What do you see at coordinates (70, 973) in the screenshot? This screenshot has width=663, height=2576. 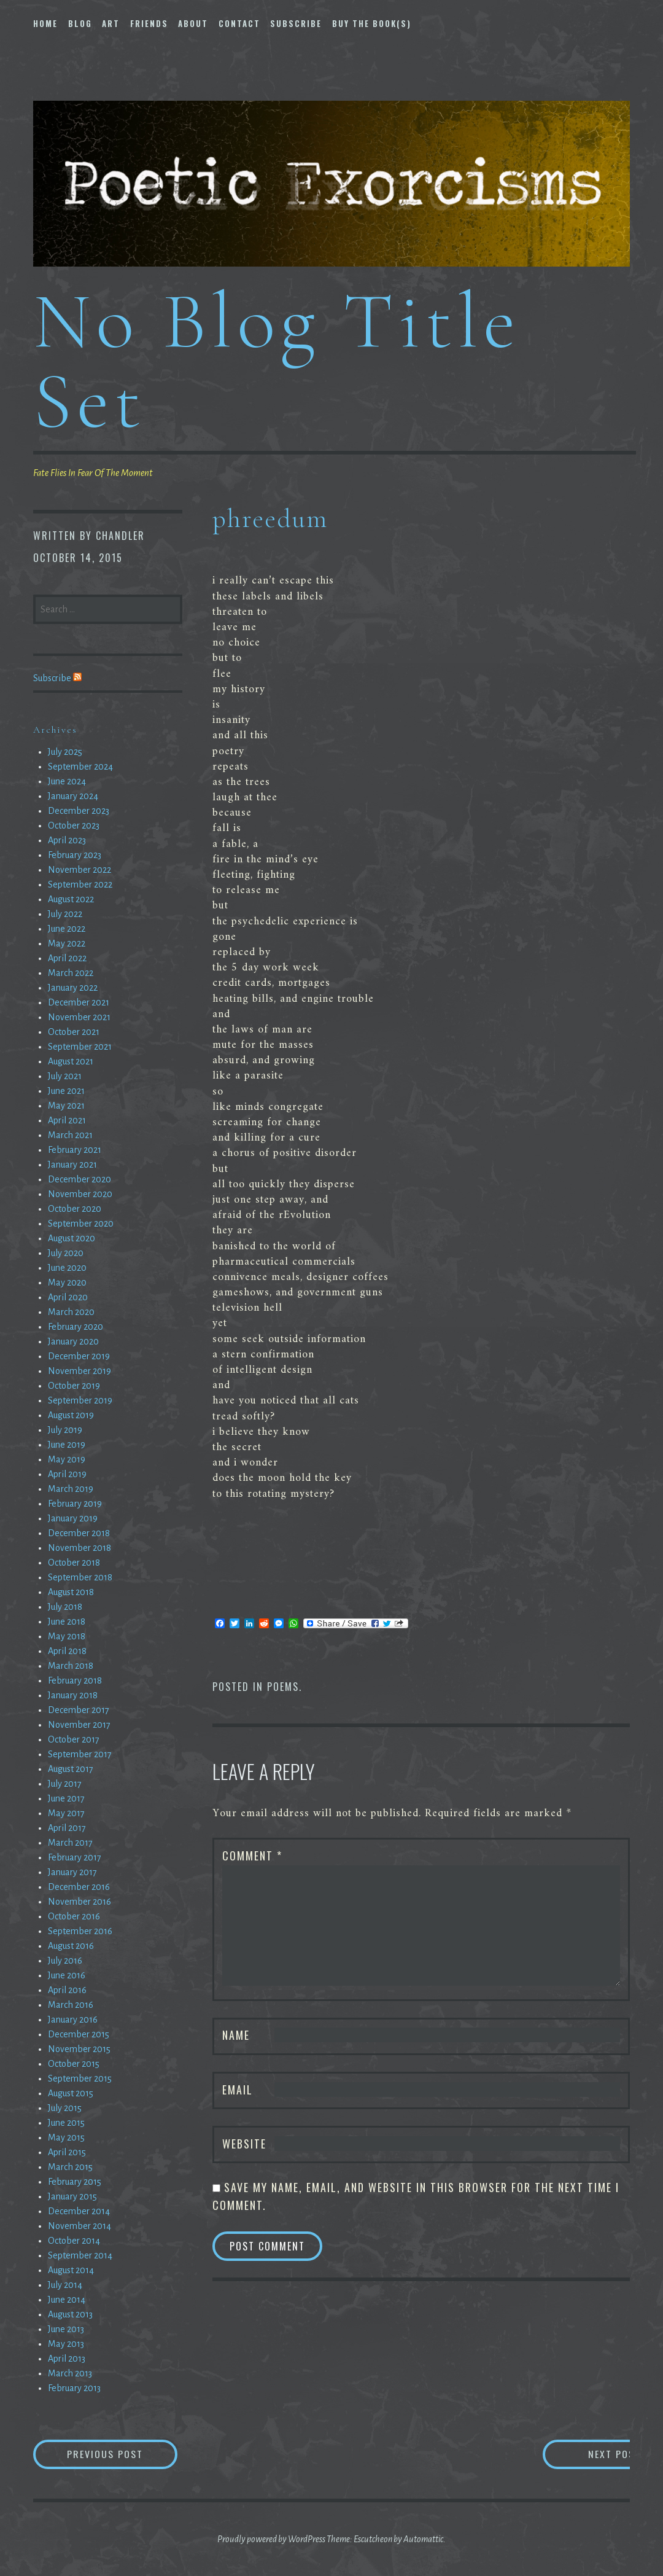 I see `March 2022` at bounding box center [70, 973].